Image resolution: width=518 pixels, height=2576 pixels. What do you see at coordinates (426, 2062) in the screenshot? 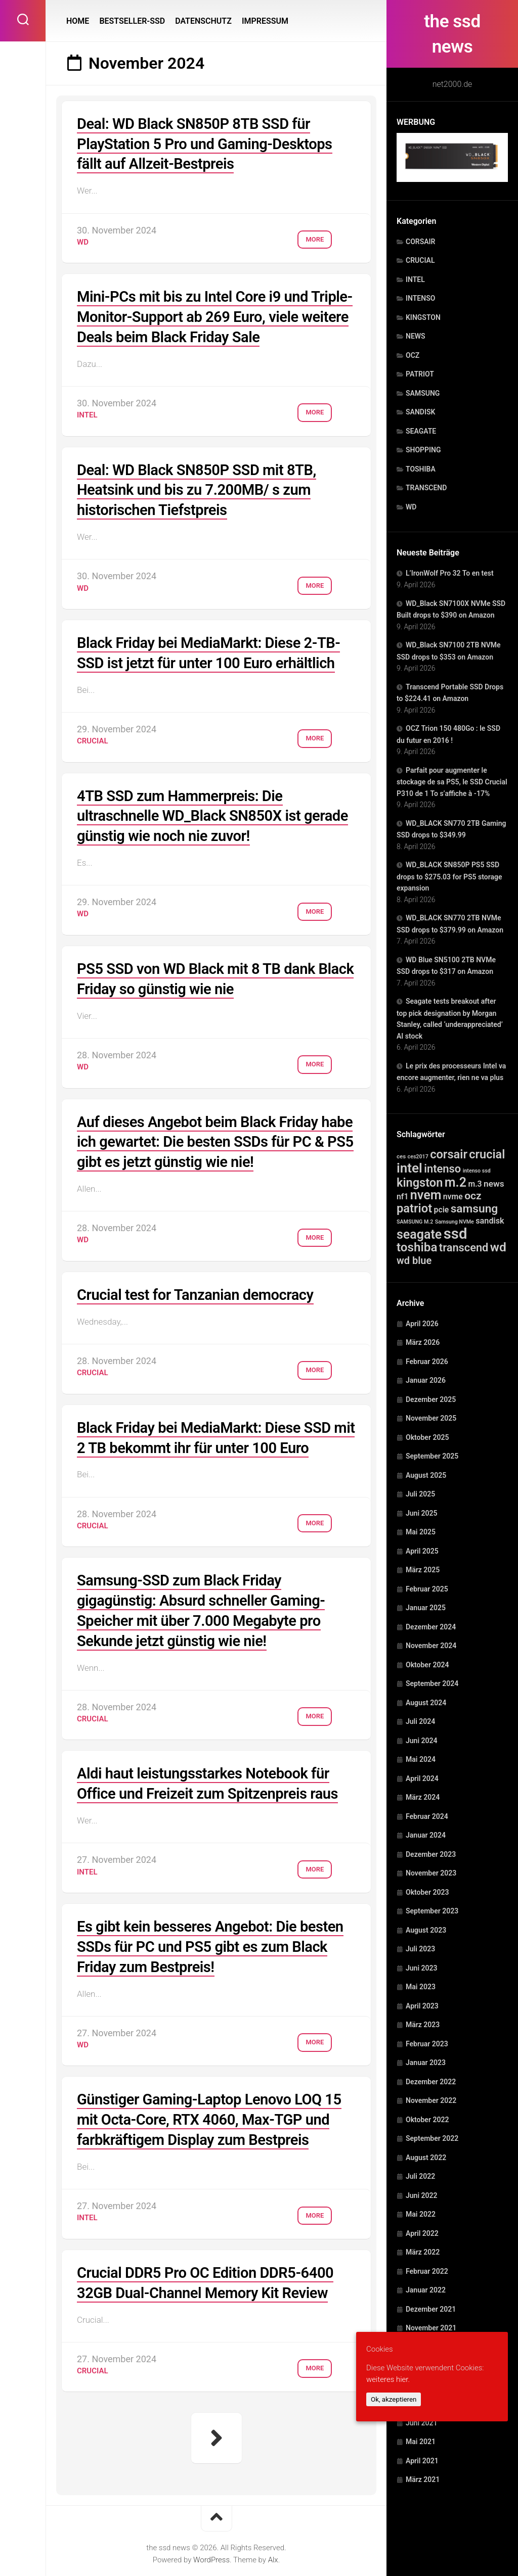
I see `Januar 2023` at bounding box center [426, 2062].